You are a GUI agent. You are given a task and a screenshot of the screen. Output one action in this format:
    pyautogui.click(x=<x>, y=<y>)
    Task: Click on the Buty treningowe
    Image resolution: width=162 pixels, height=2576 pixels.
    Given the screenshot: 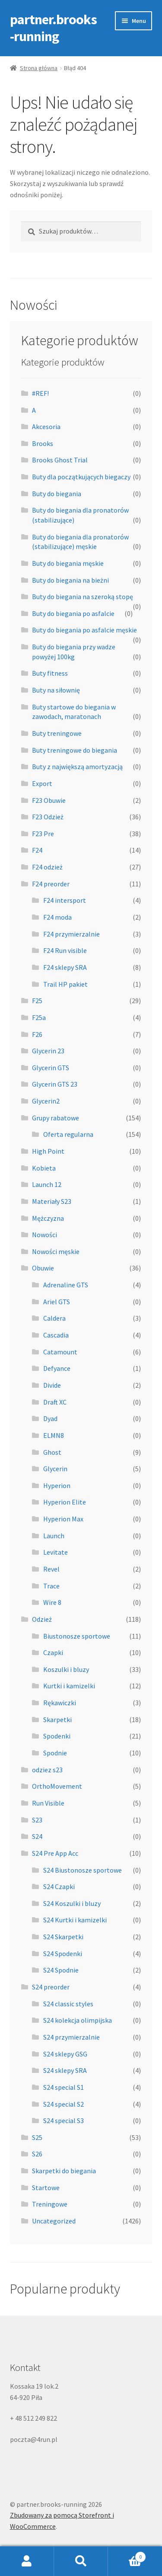 What is the action you would take?
    pyautogui.click(x=57, y=733)
    